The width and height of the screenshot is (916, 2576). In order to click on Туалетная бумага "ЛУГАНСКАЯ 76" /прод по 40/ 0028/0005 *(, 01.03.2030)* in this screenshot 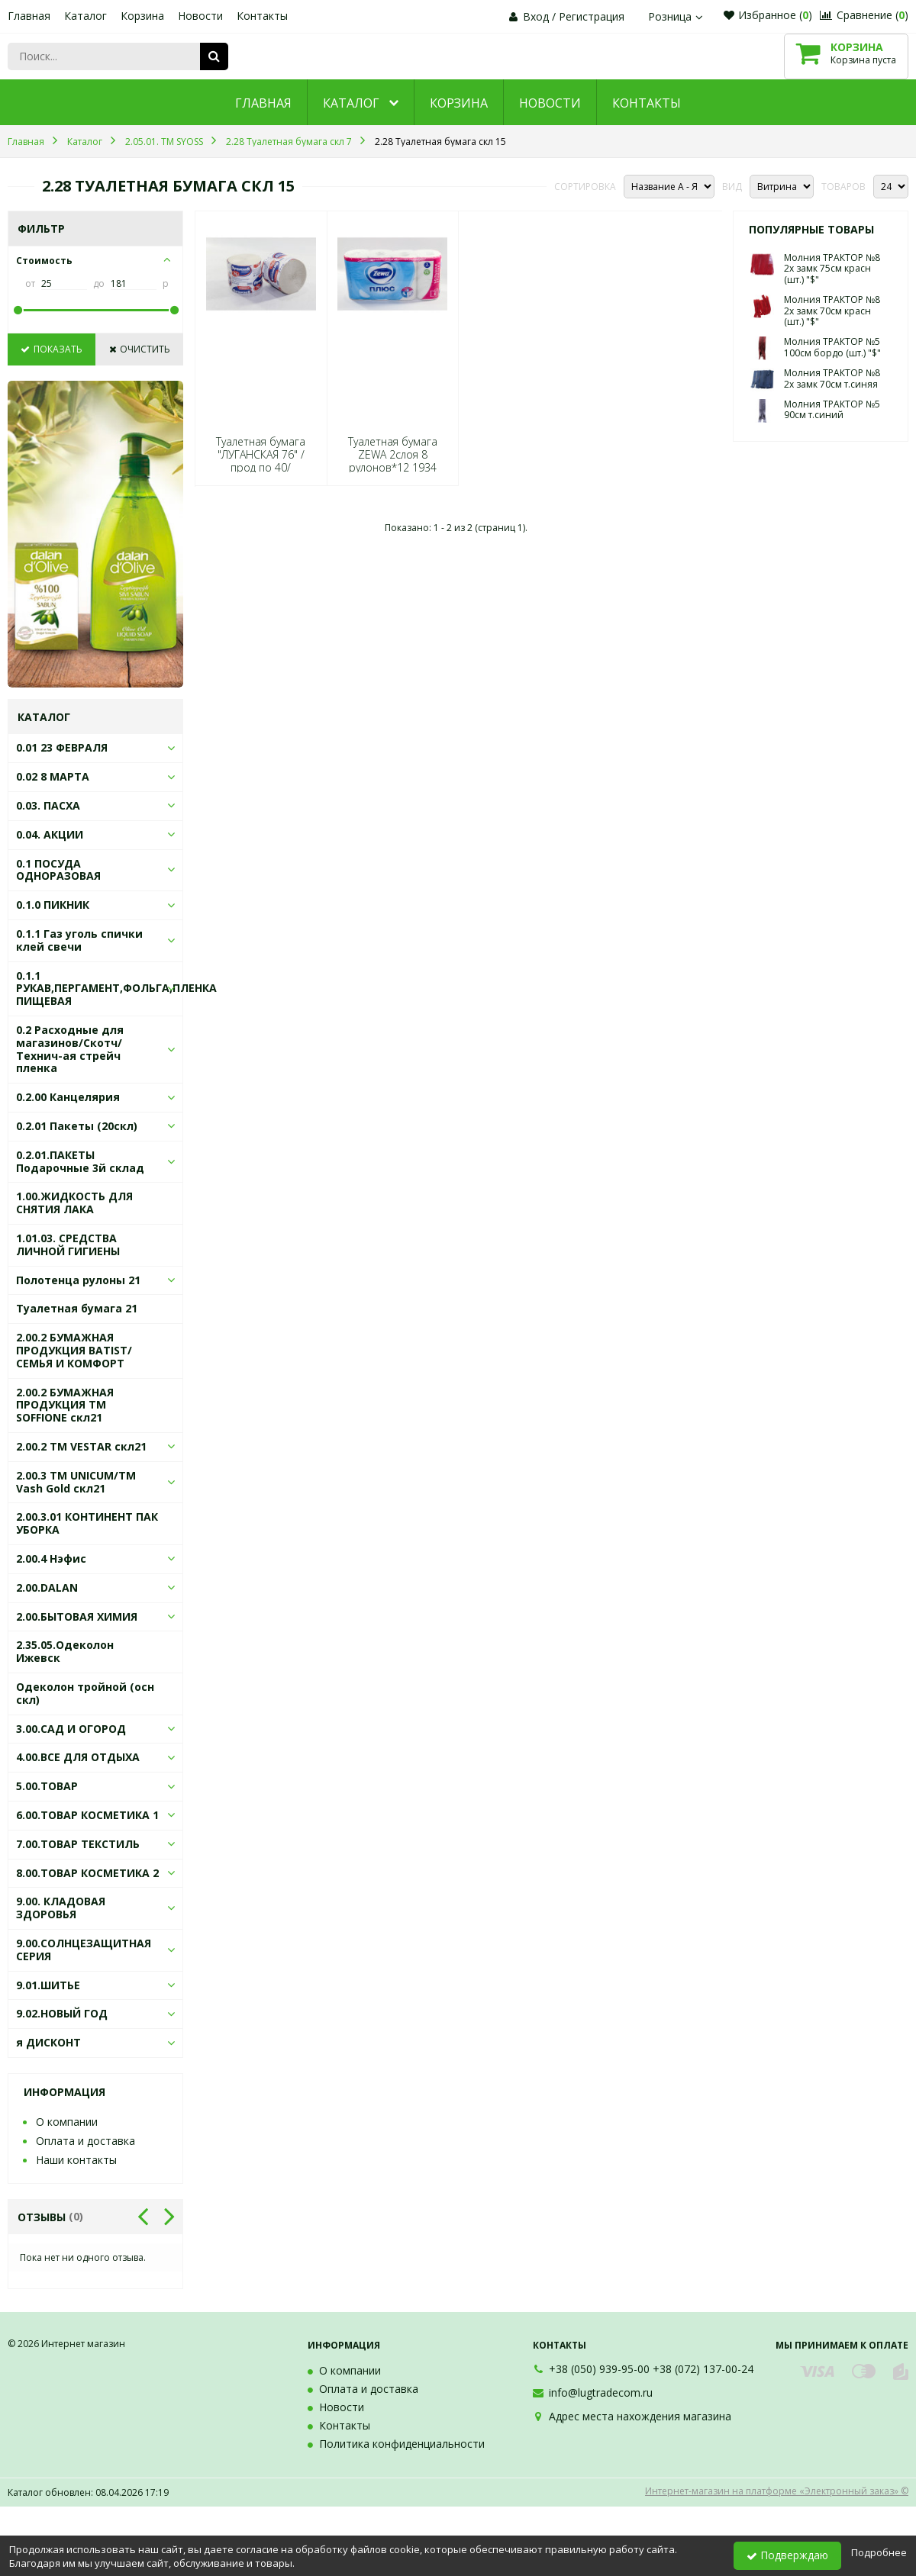, I will do `click(260, 468)`.